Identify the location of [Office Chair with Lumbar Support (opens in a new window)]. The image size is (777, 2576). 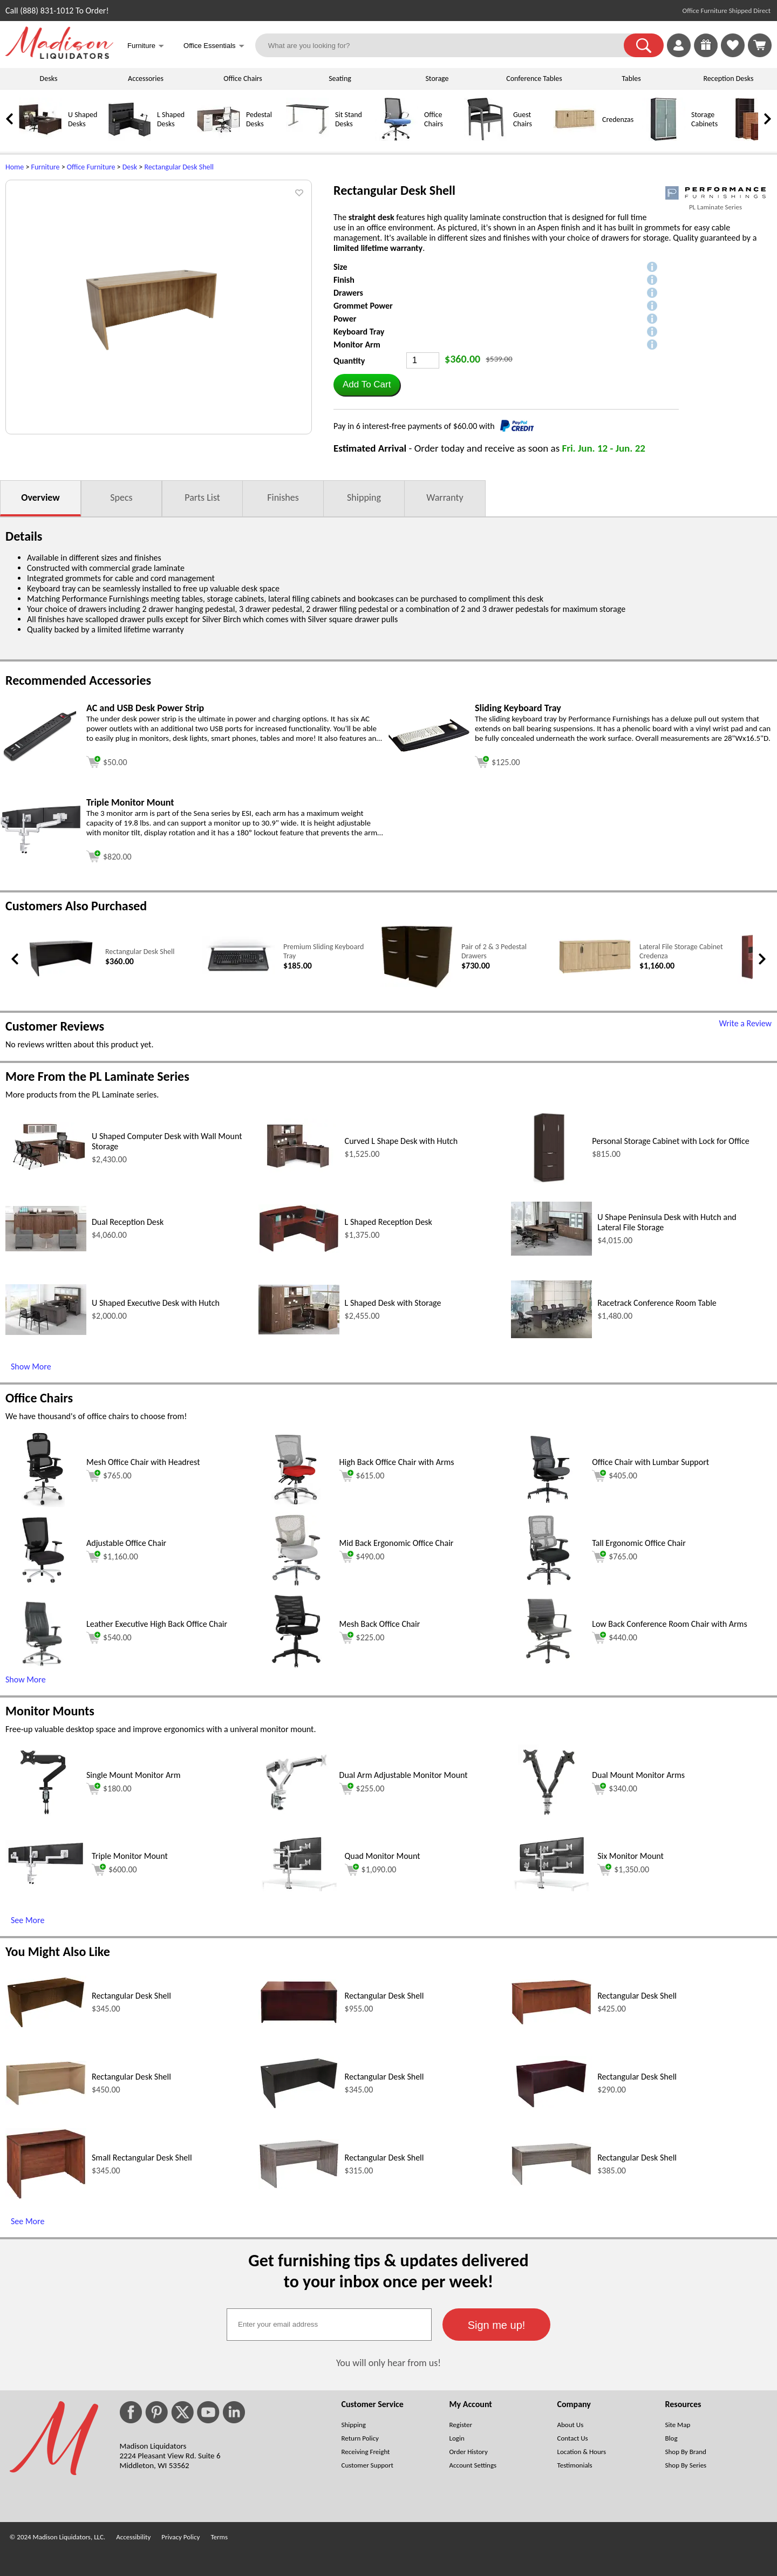
(548, 1504).